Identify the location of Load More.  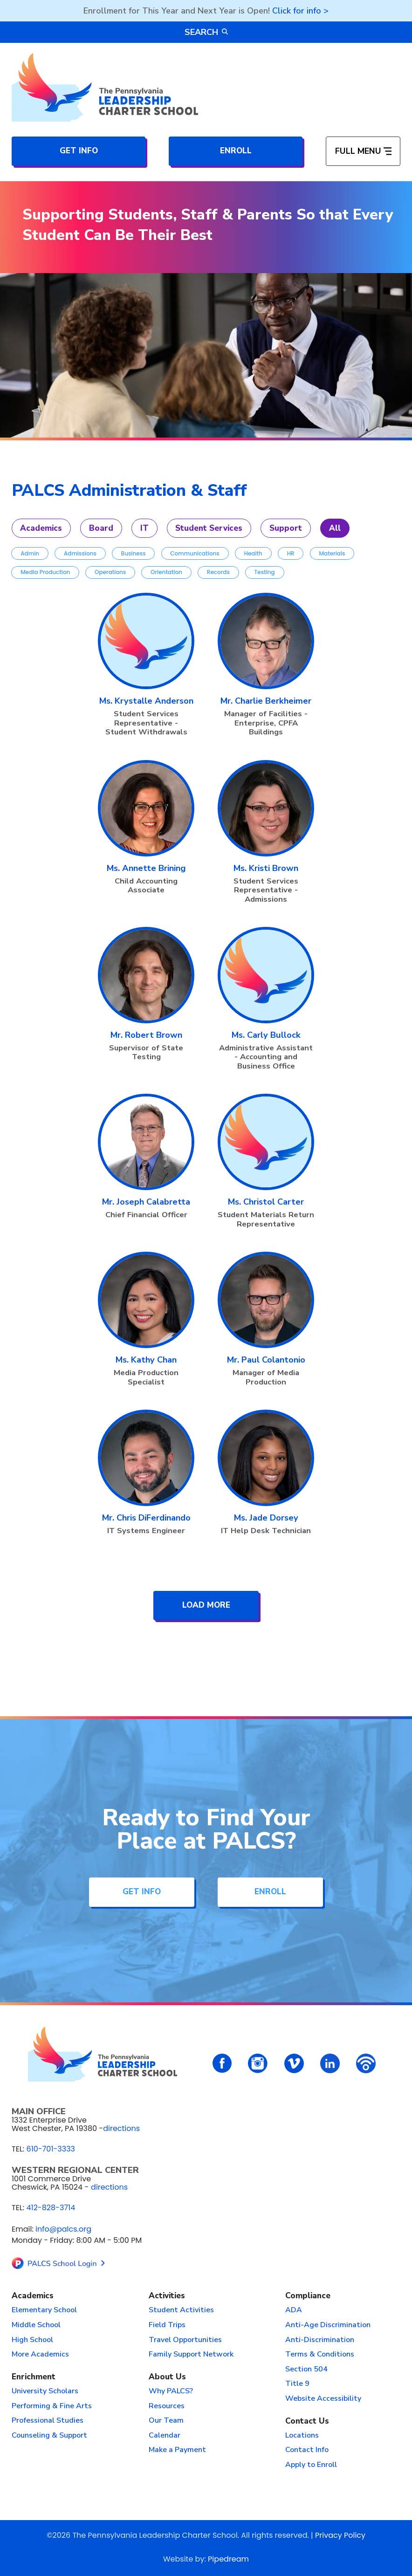
(206, 1605).